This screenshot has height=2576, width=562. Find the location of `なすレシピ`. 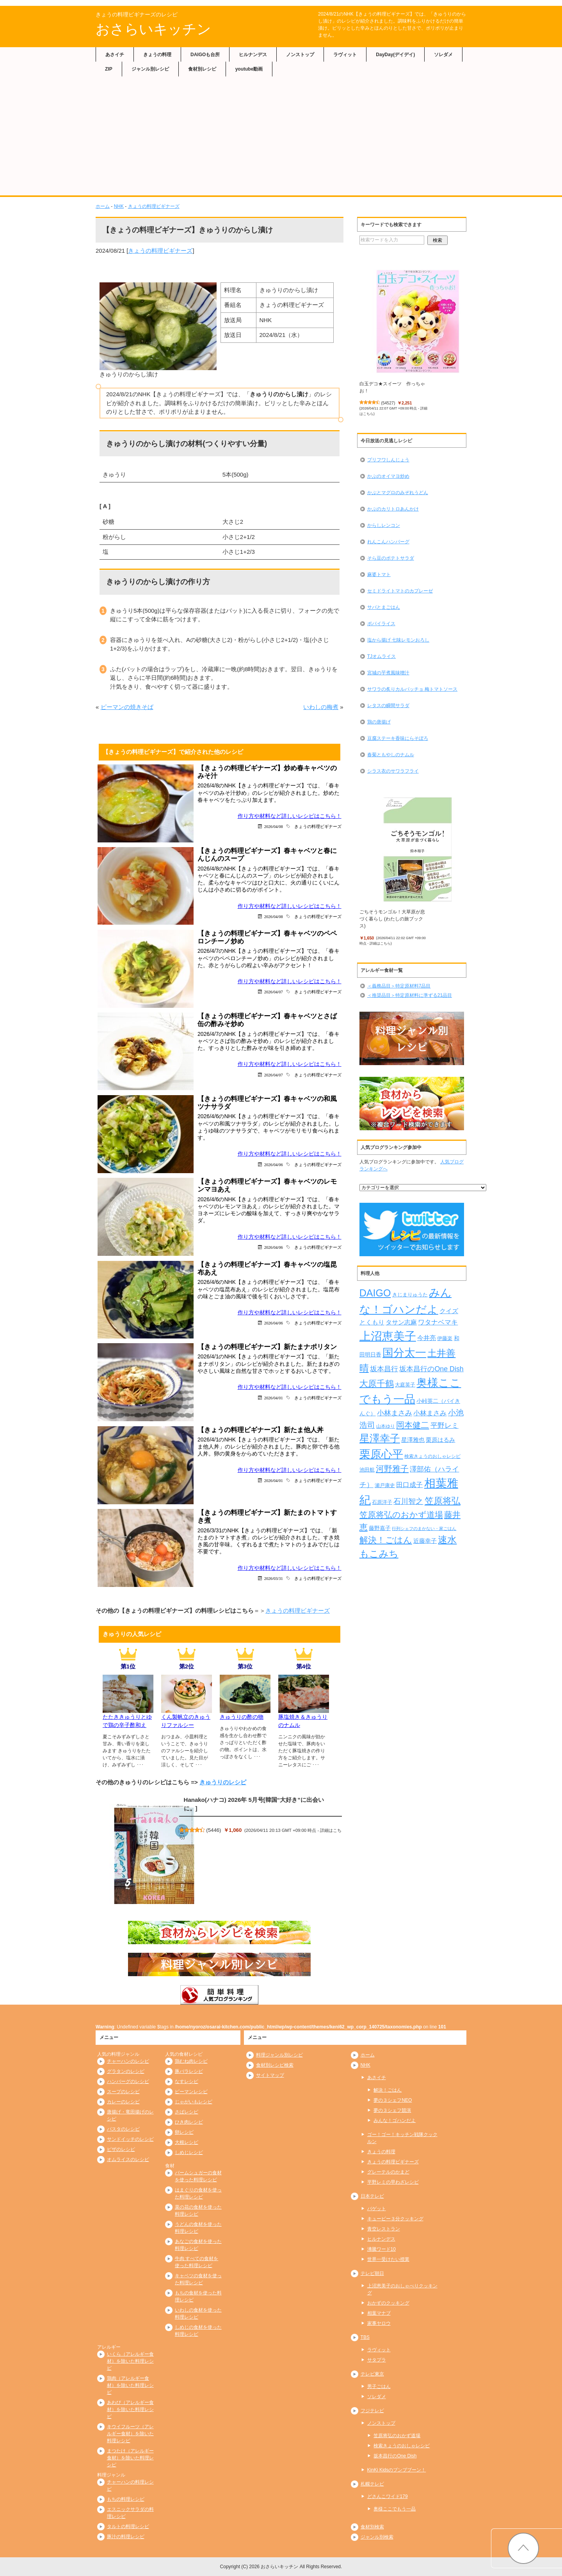

なすレシピ is located at coordinates (186, 2081).